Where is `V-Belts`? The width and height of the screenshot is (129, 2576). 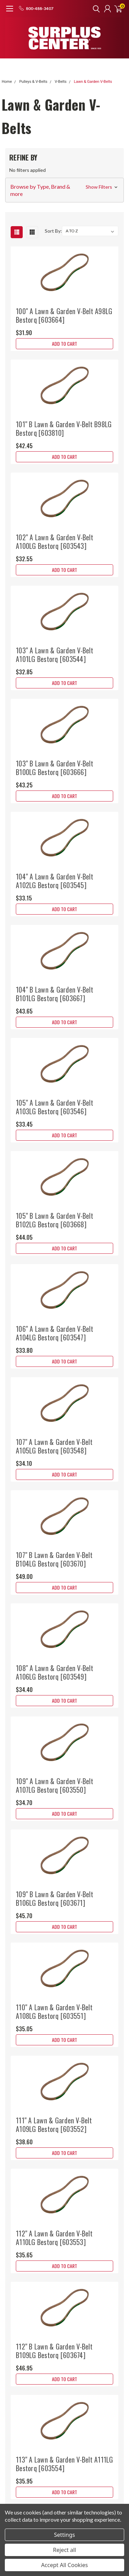
V-Belts is located at coordinates (60, 81).